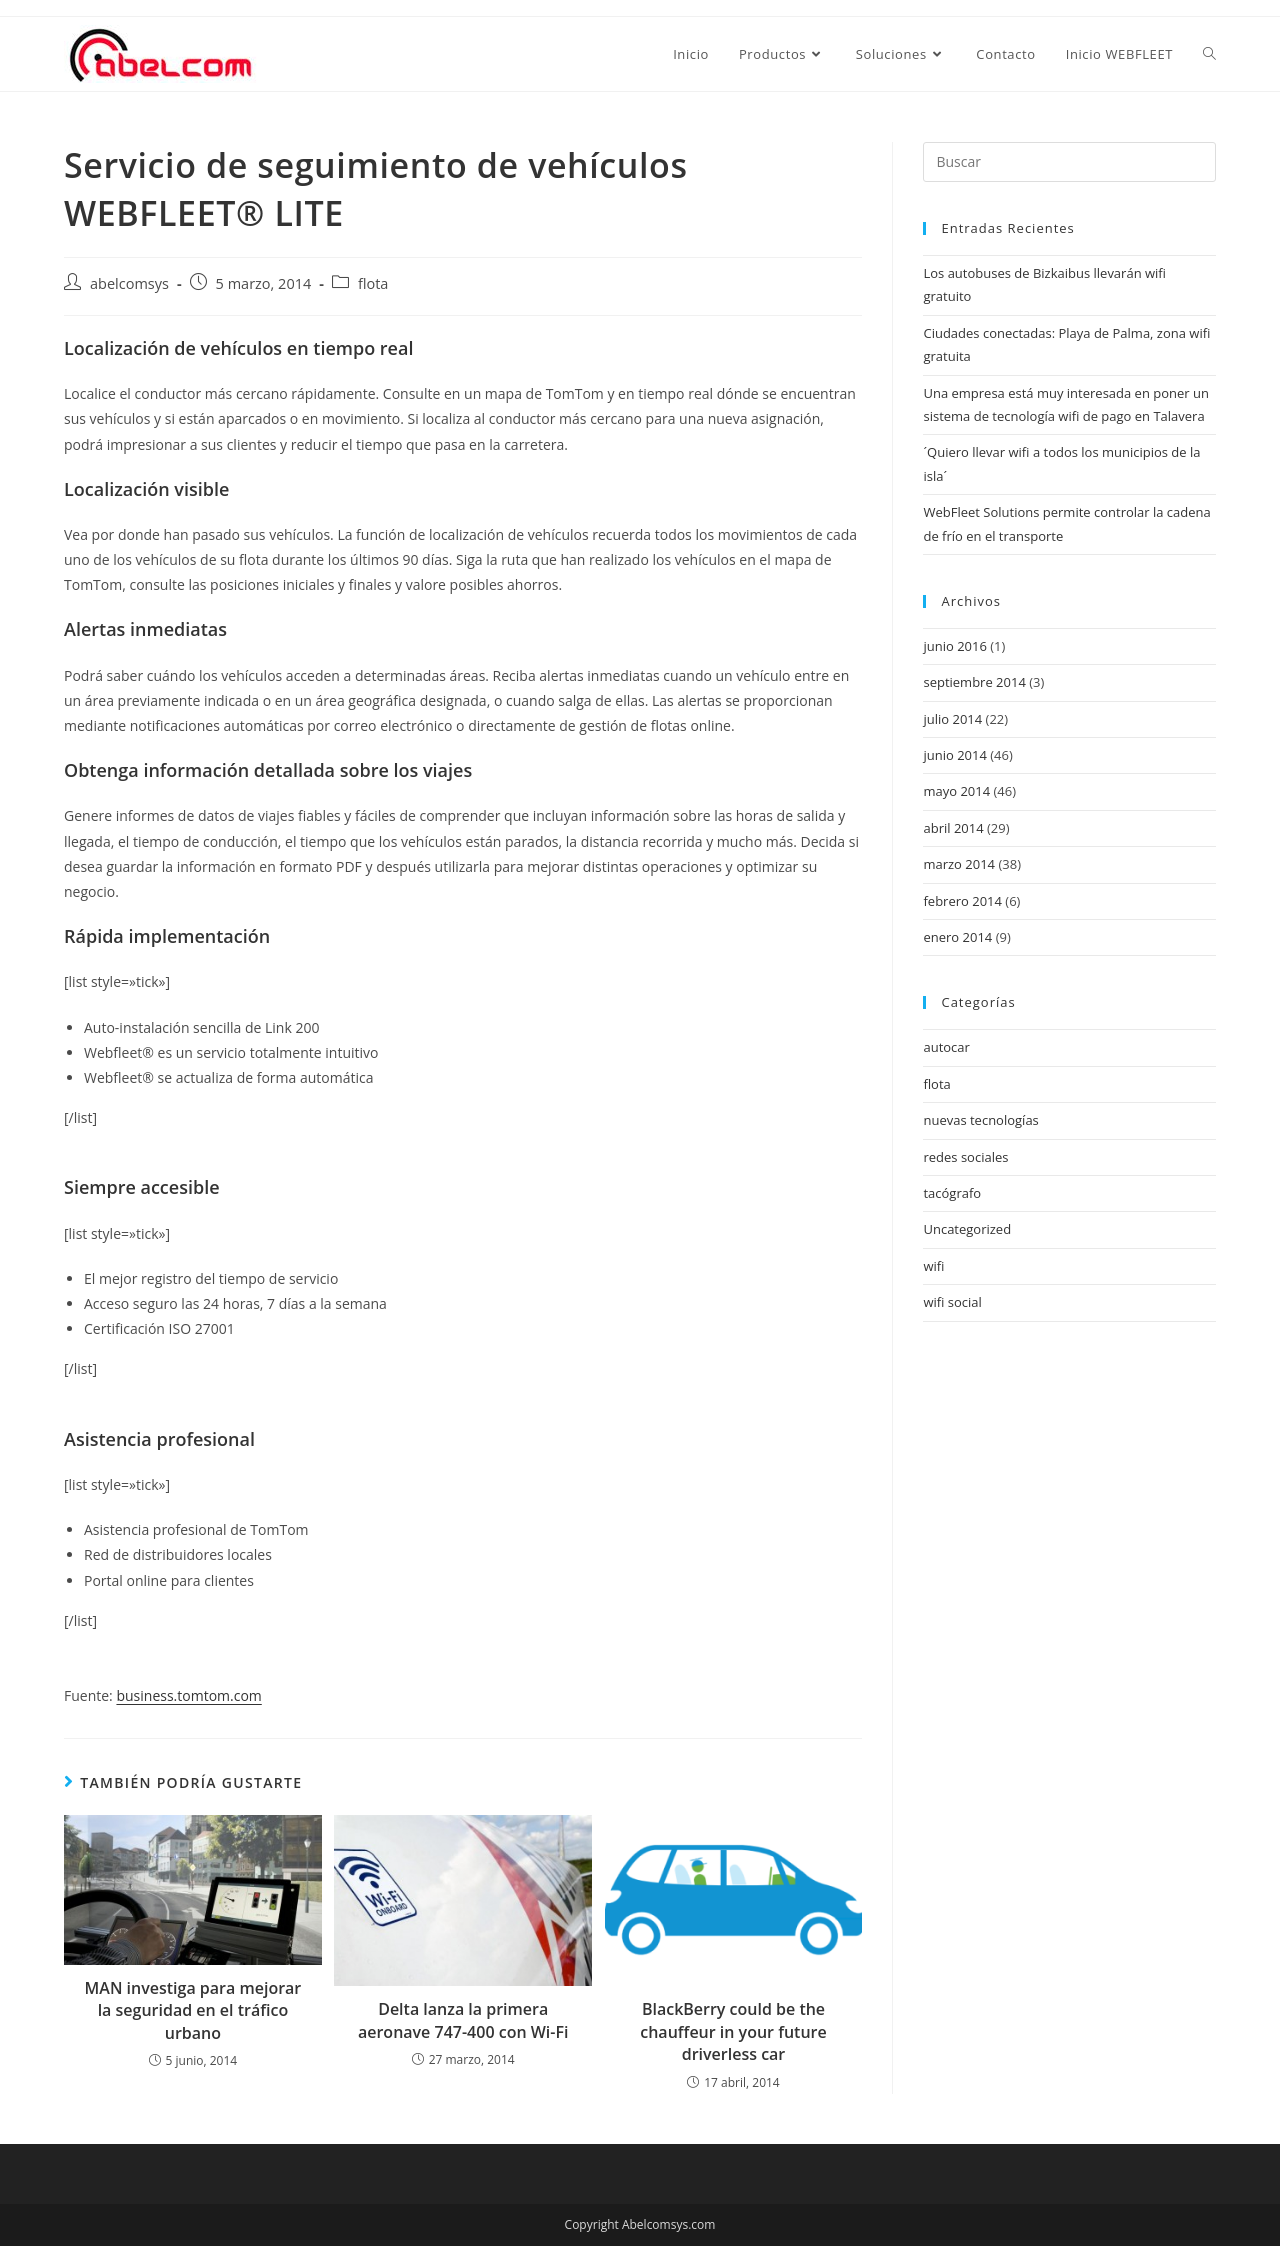 Image resolution: width=1280 pixels, height=2246 pixels. I want to click on junio 2016, so click(954, 646).